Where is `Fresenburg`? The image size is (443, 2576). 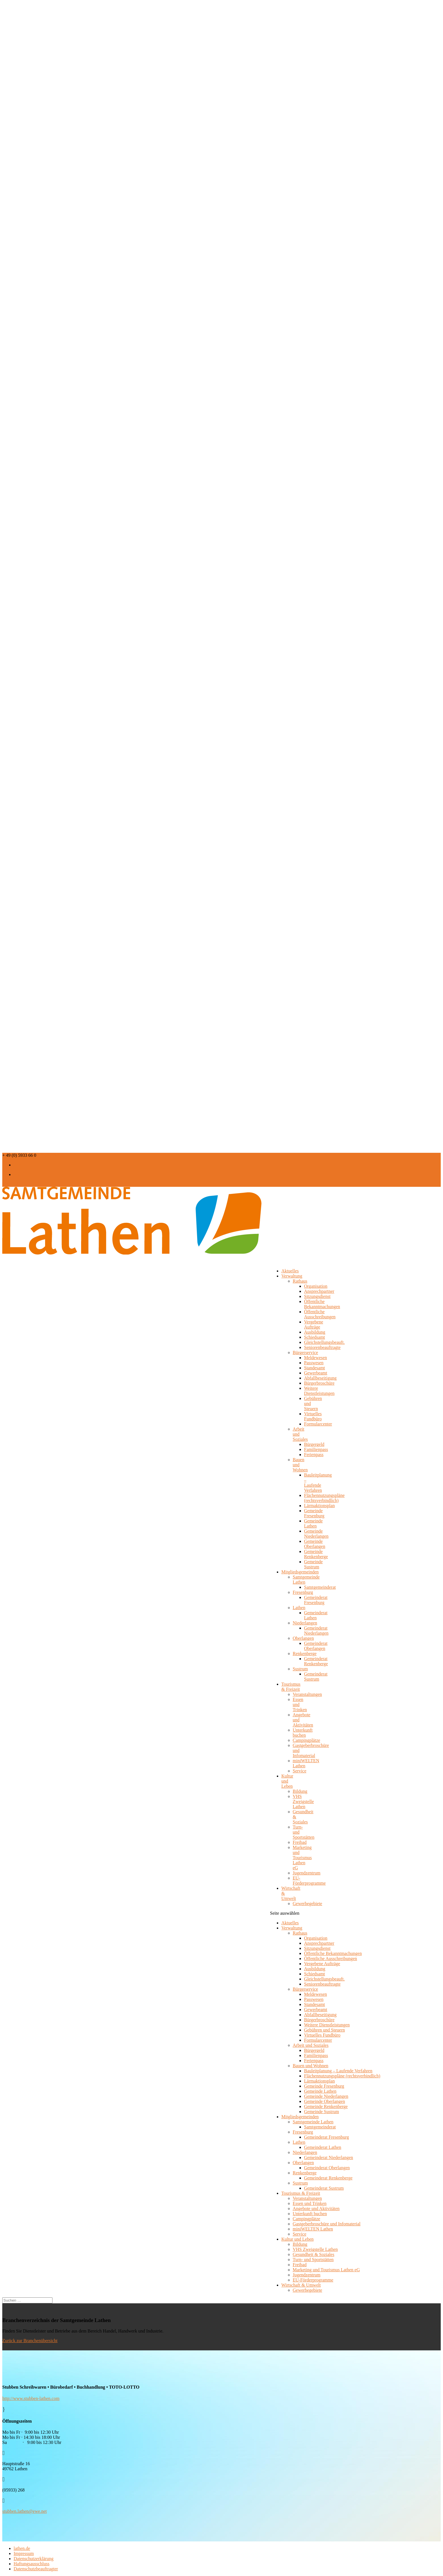
Fresenburg is located at coordinates (303, 1592).